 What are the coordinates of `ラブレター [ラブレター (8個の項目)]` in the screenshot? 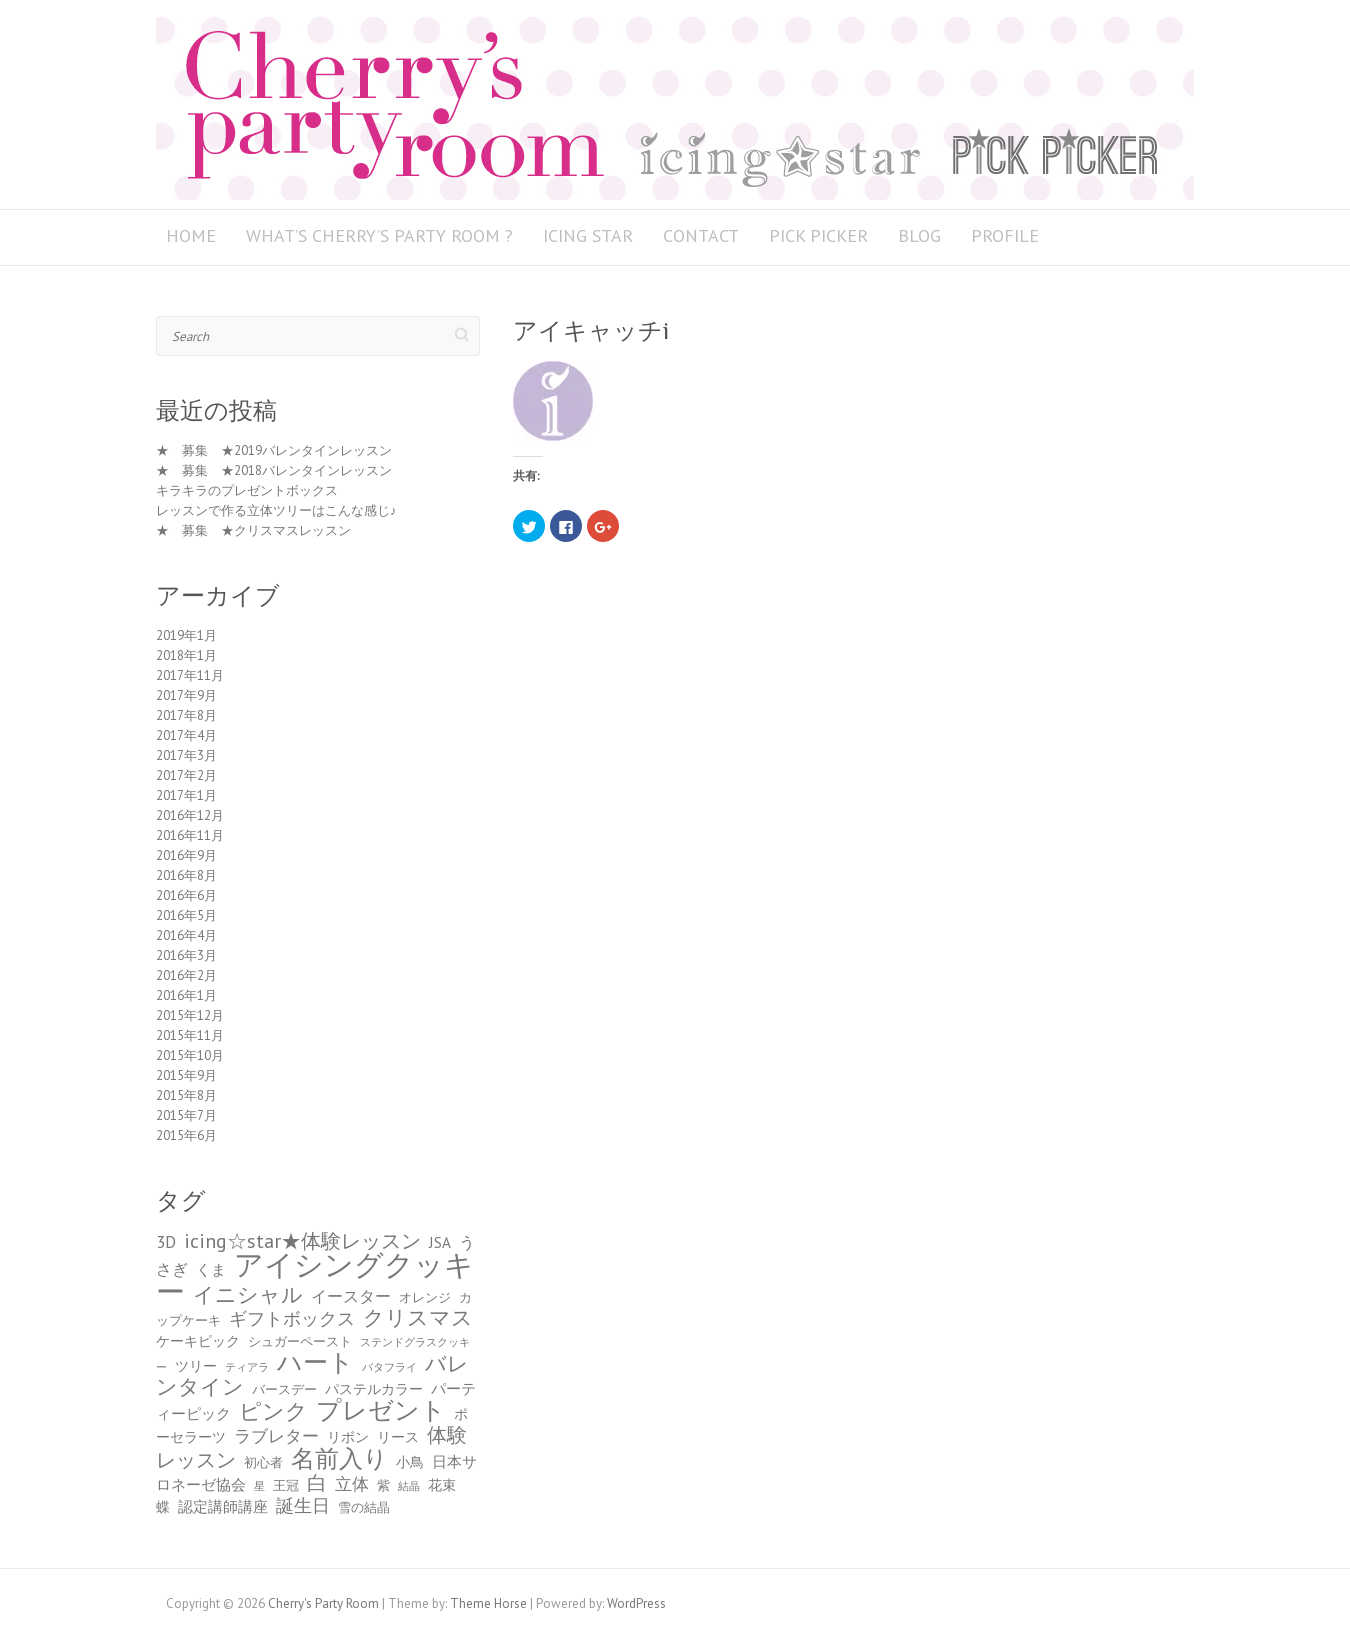 It's located at (276, 1436).